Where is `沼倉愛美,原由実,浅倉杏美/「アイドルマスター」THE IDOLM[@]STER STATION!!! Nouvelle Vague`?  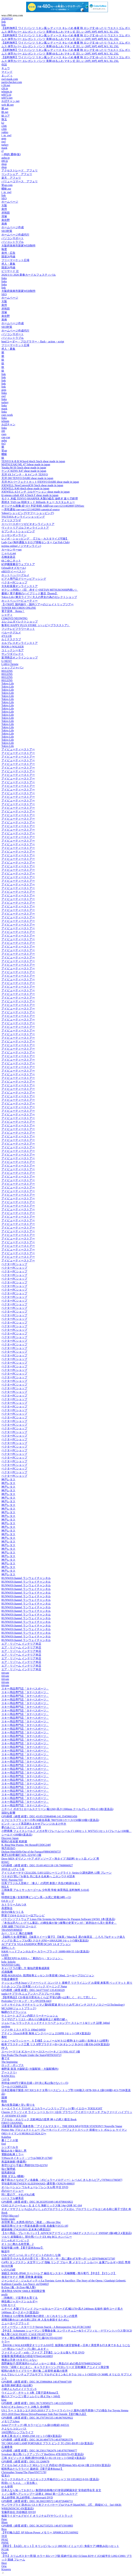 沼倉愛美,原由実,浅倉杏美/「アイドルマスター」THE IDOLM[@]STER STATION!!! Nouvelle Vague is located at coordinates (61, 2126).